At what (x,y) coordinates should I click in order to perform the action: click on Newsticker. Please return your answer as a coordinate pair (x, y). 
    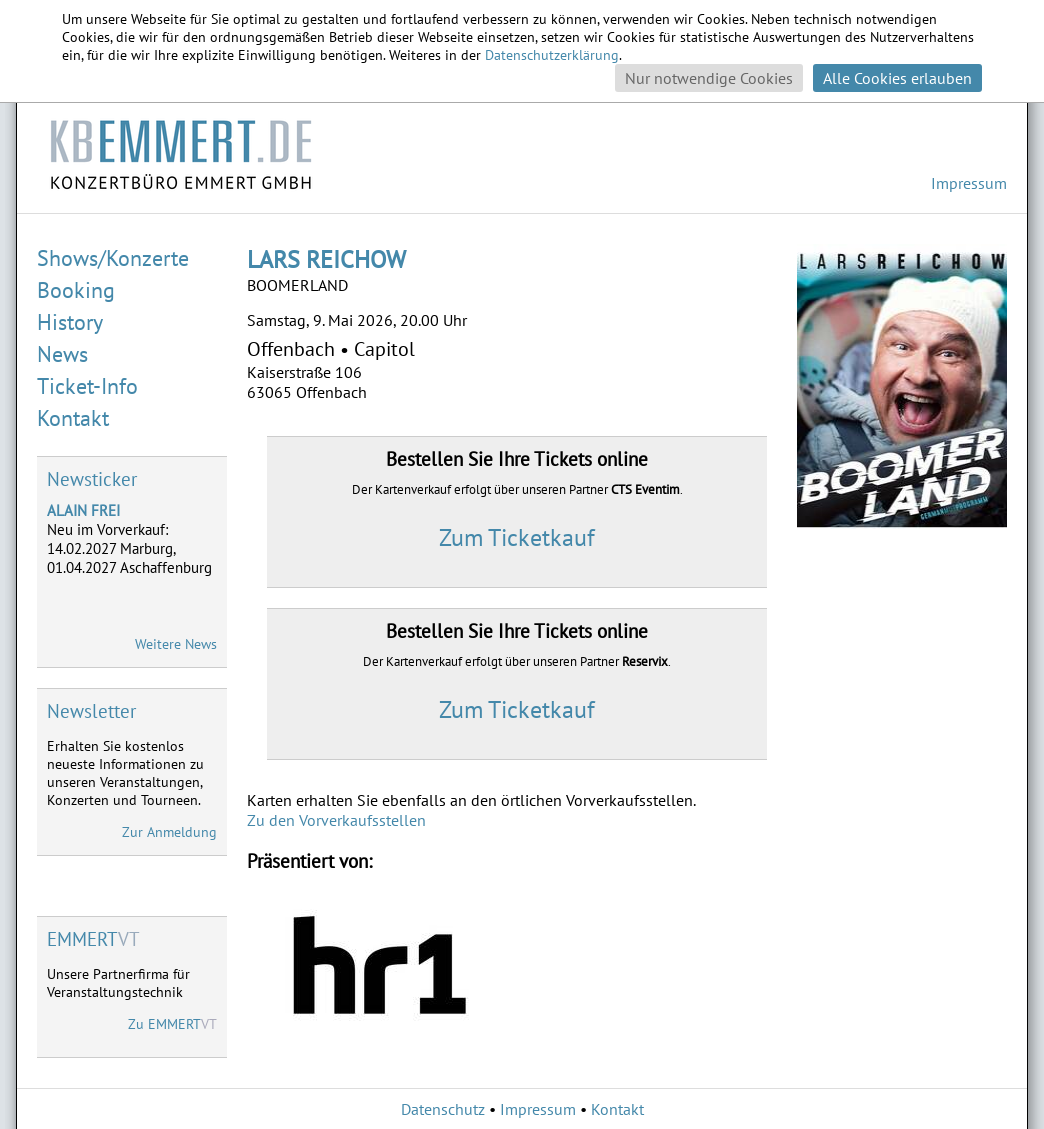
    Looking at the image, I should click on (92, 479).